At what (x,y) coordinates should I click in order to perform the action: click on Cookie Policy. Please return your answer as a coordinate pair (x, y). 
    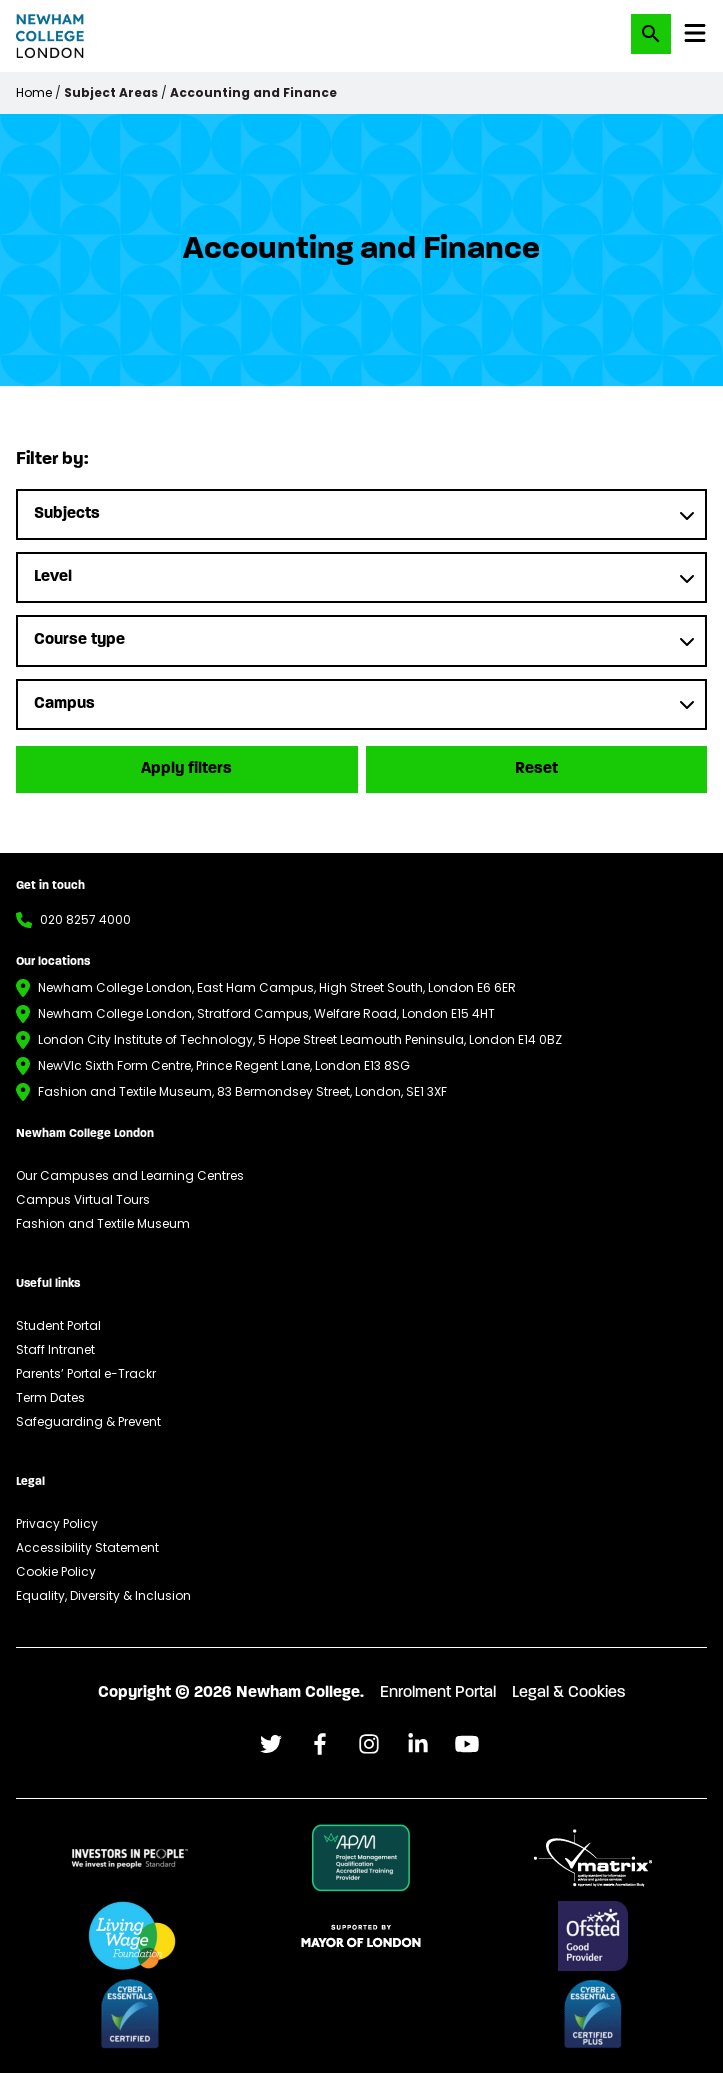
    Looking at the image, I should click on (56, 1571).